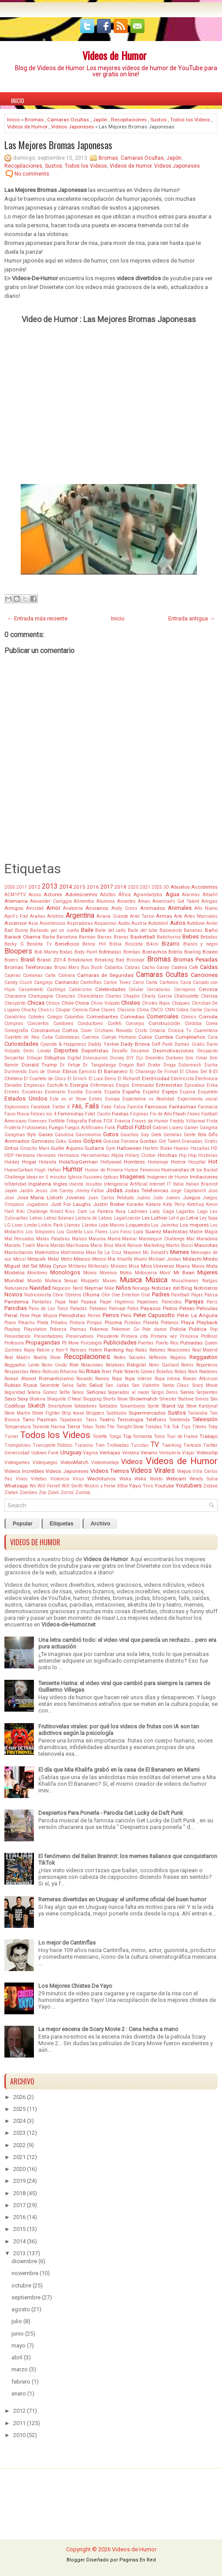  Describe the element at coordinates (178, 1184) in the screenshot. I see `Italia` at that location.